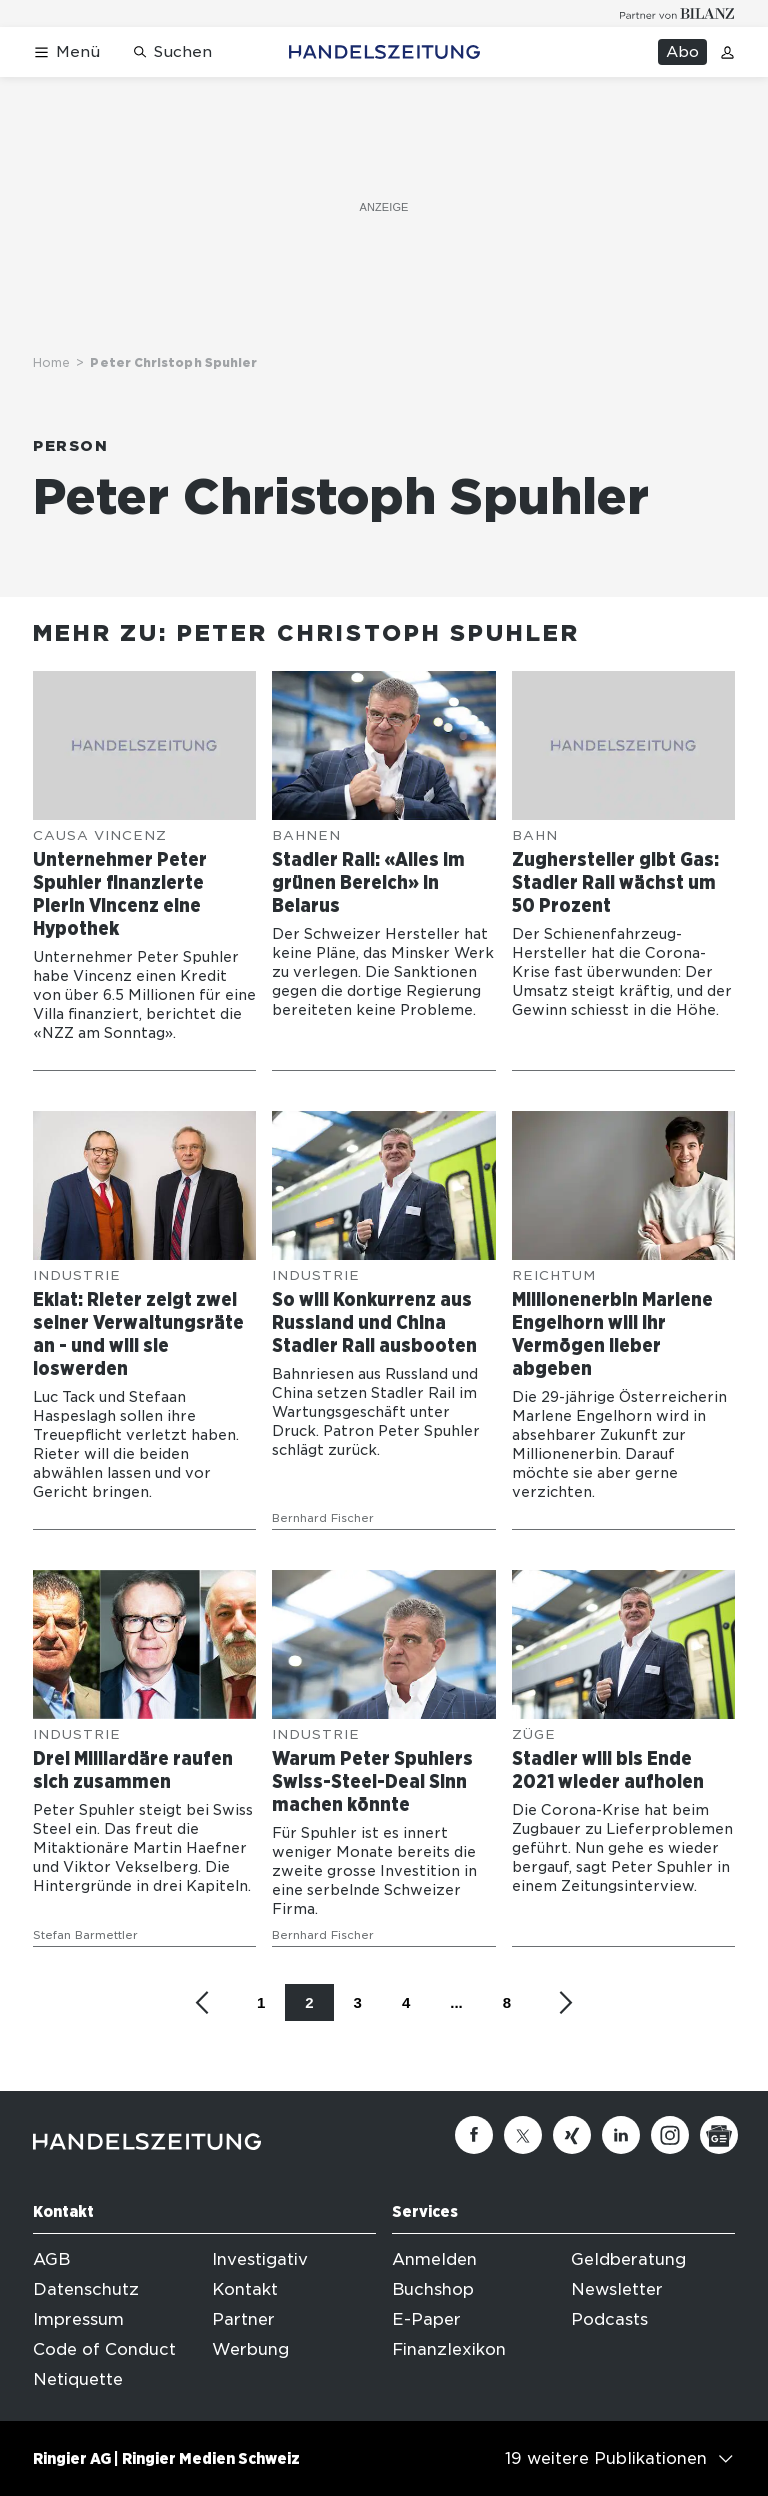  What do you see at coordinates (260, 2259) in the screenshot?
I see `Investigativ` at bounding box center [260, 2259].